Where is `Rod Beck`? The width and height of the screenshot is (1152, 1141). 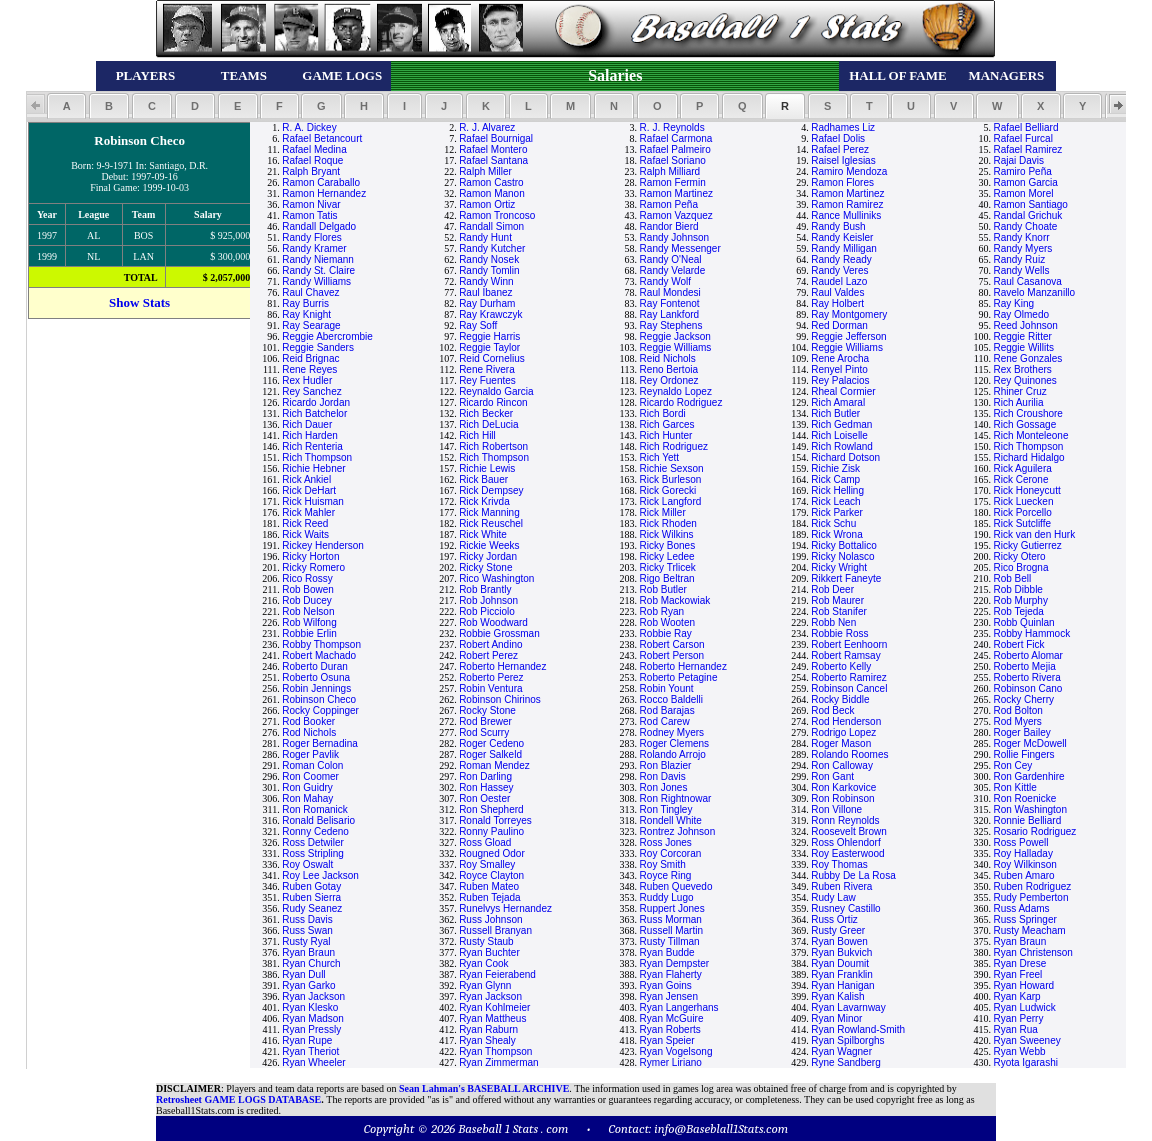
Rod Beck is located at coordinates (832, 710).